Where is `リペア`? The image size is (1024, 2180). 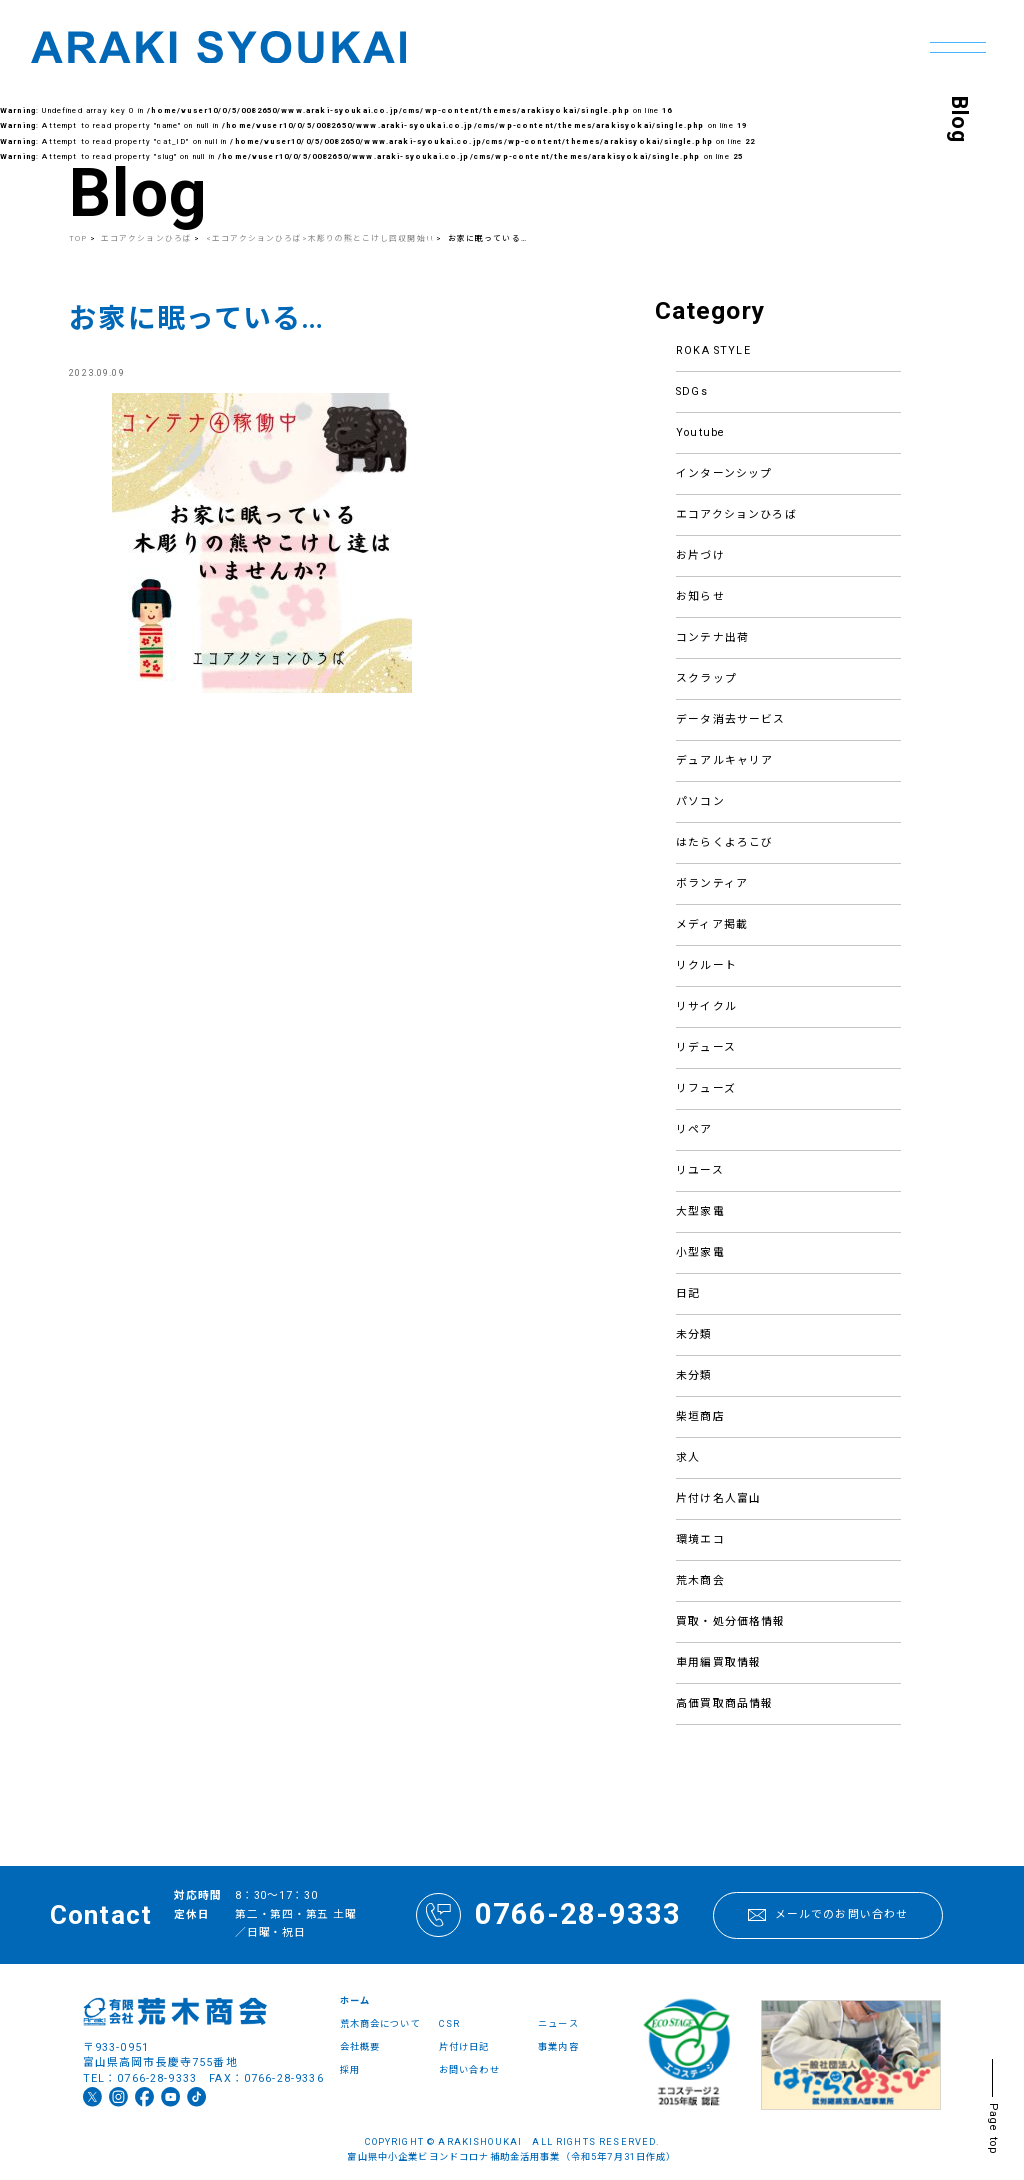
リペア is located at coordinates (694, 1129).